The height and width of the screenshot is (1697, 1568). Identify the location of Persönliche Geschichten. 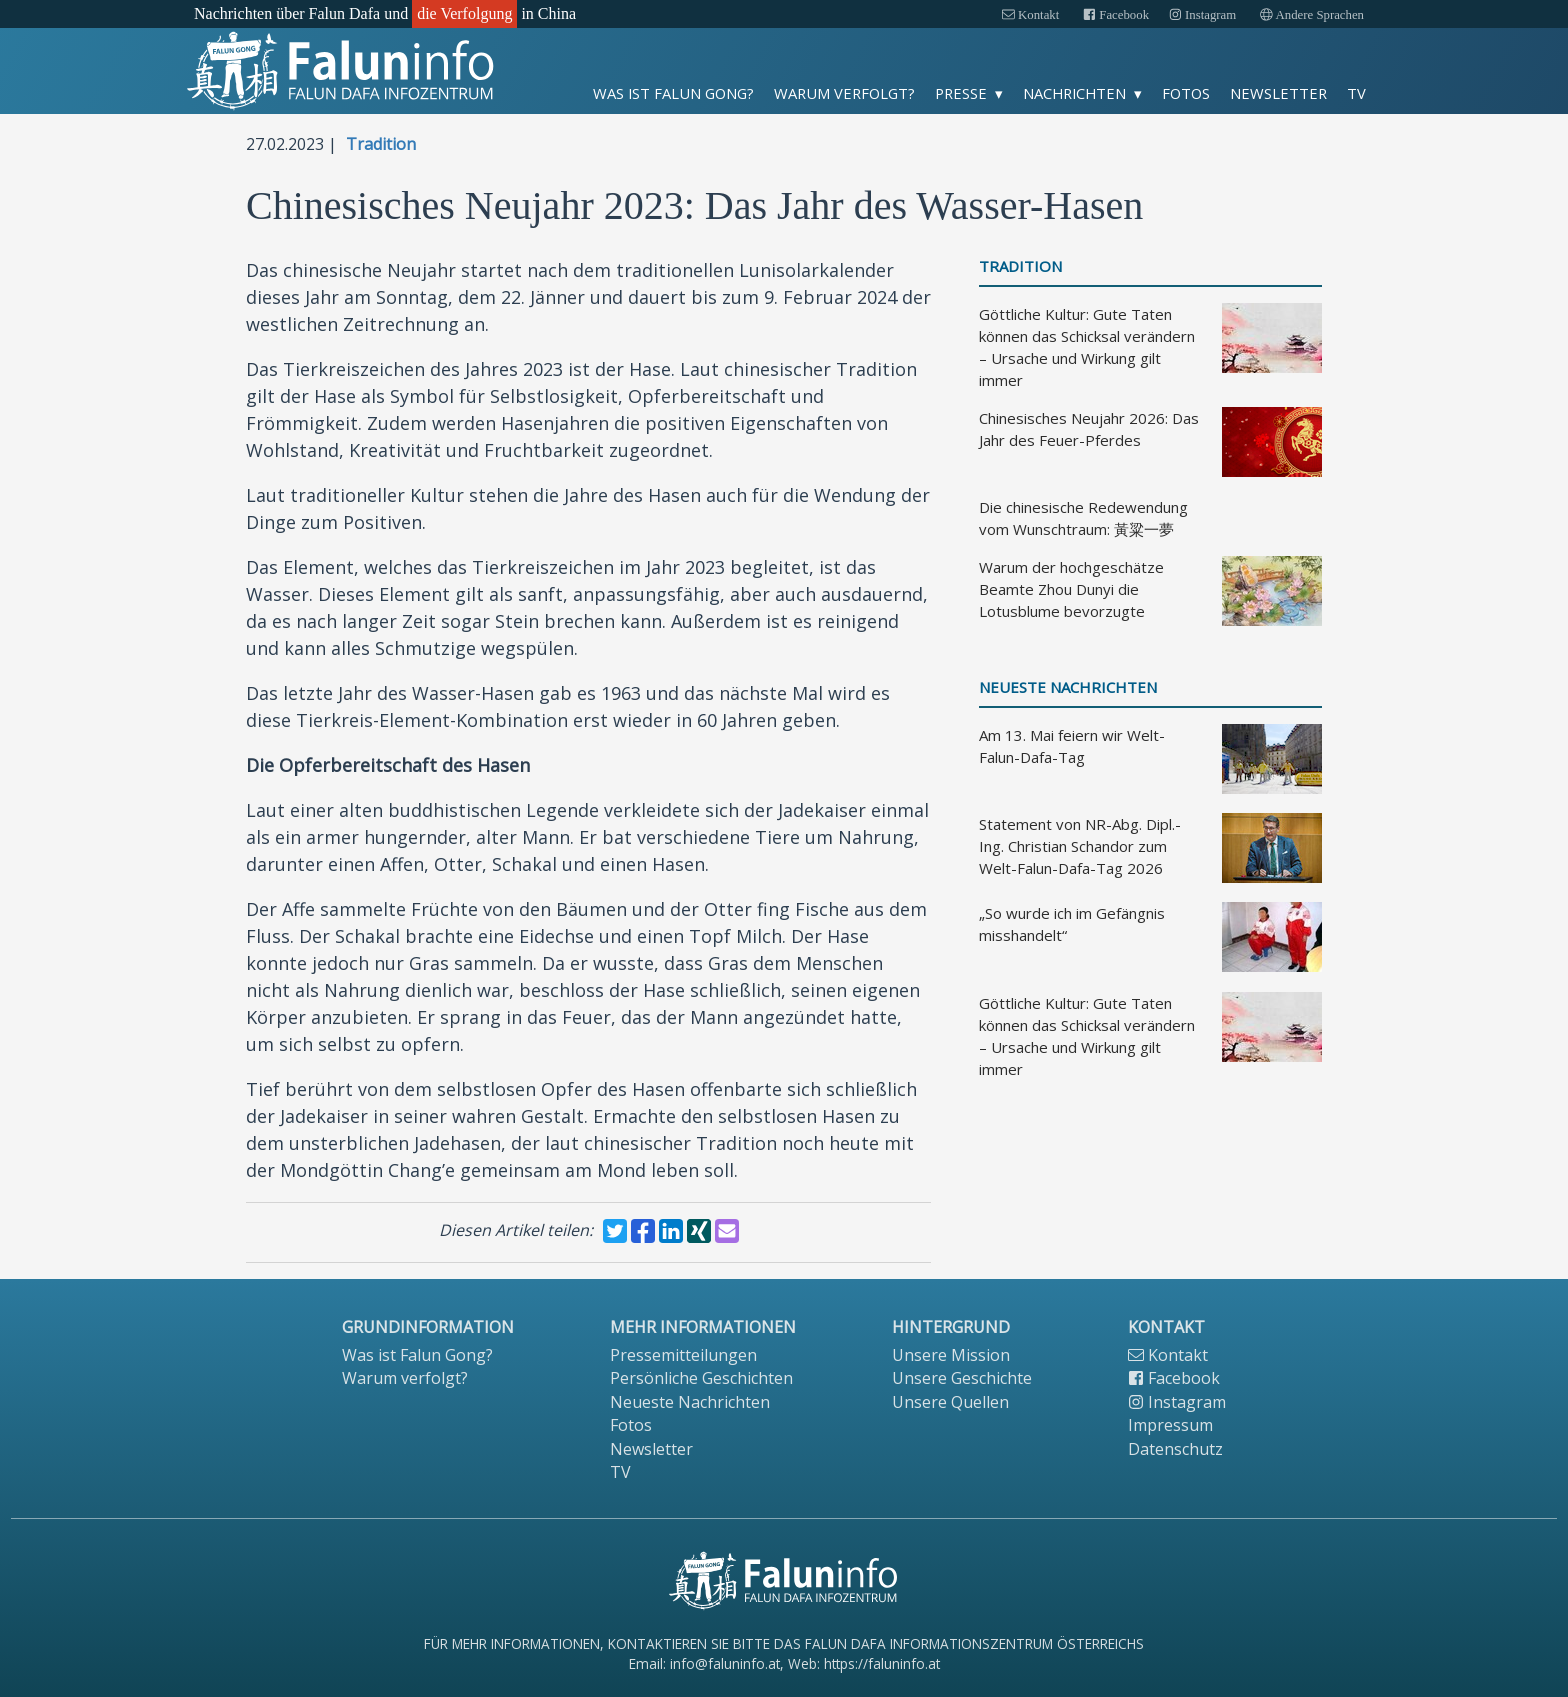
(701, 1378).